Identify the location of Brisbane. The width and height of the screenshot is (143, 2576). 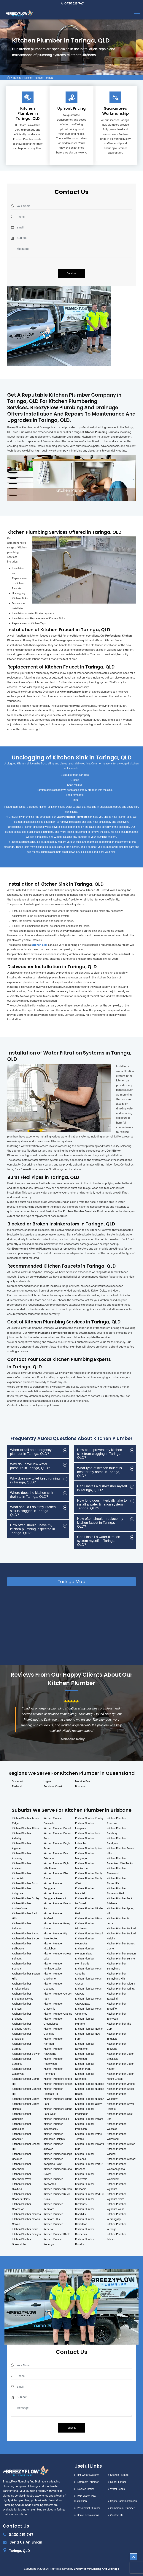
(80, 1786).